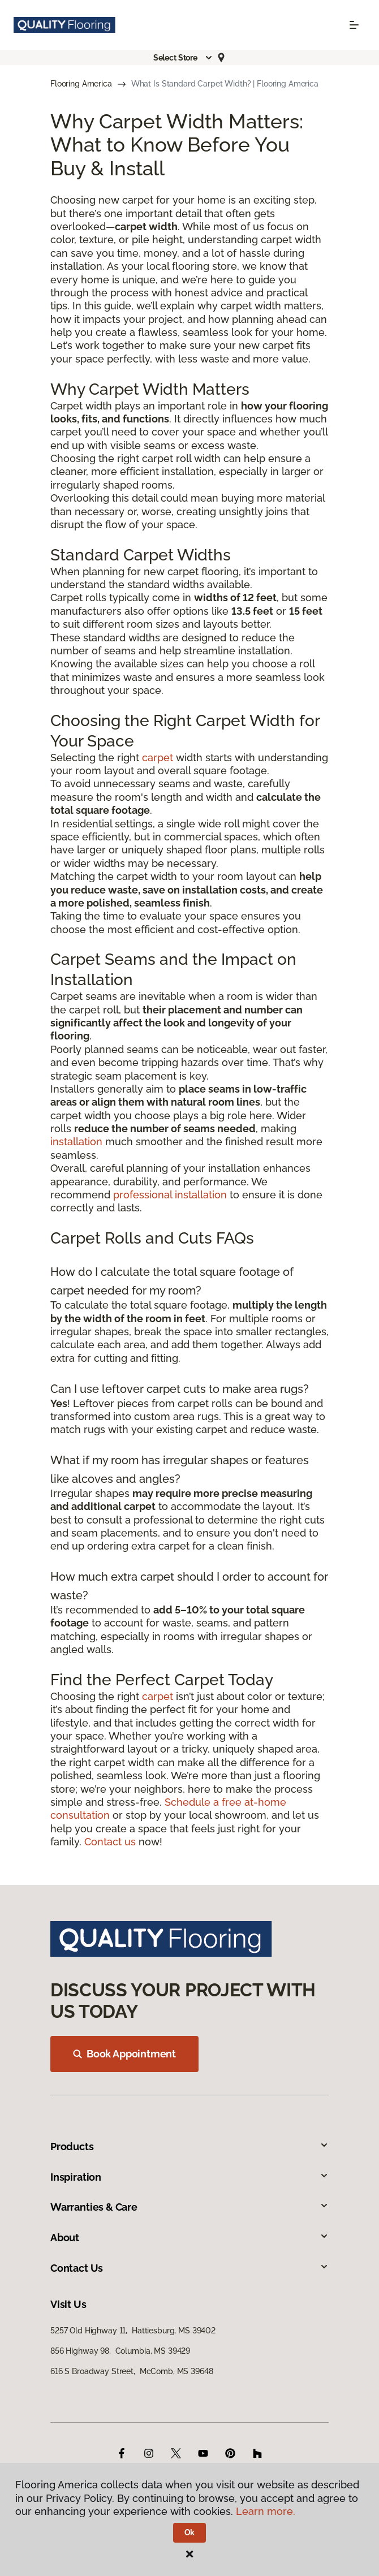  What do you see at coordinates (124, 2054) in the screenshot?
I see `Book Appointment` at bounding box center [124, 2054].